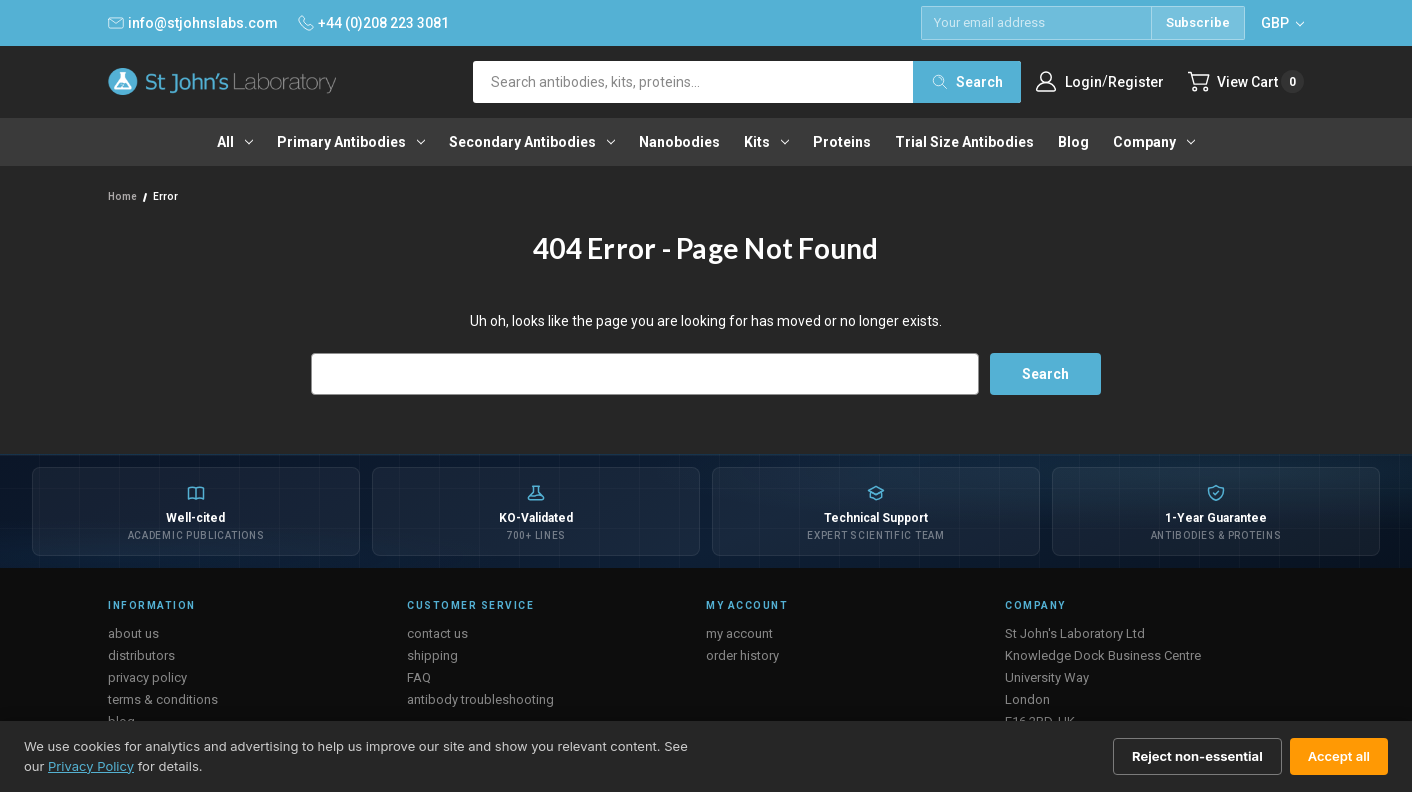 Image resolution: width=1412 pixels, height=792 pixels. Describe the element at coordinates (91, 766) in the screenshot. I see `Privacy Policy` at that location.